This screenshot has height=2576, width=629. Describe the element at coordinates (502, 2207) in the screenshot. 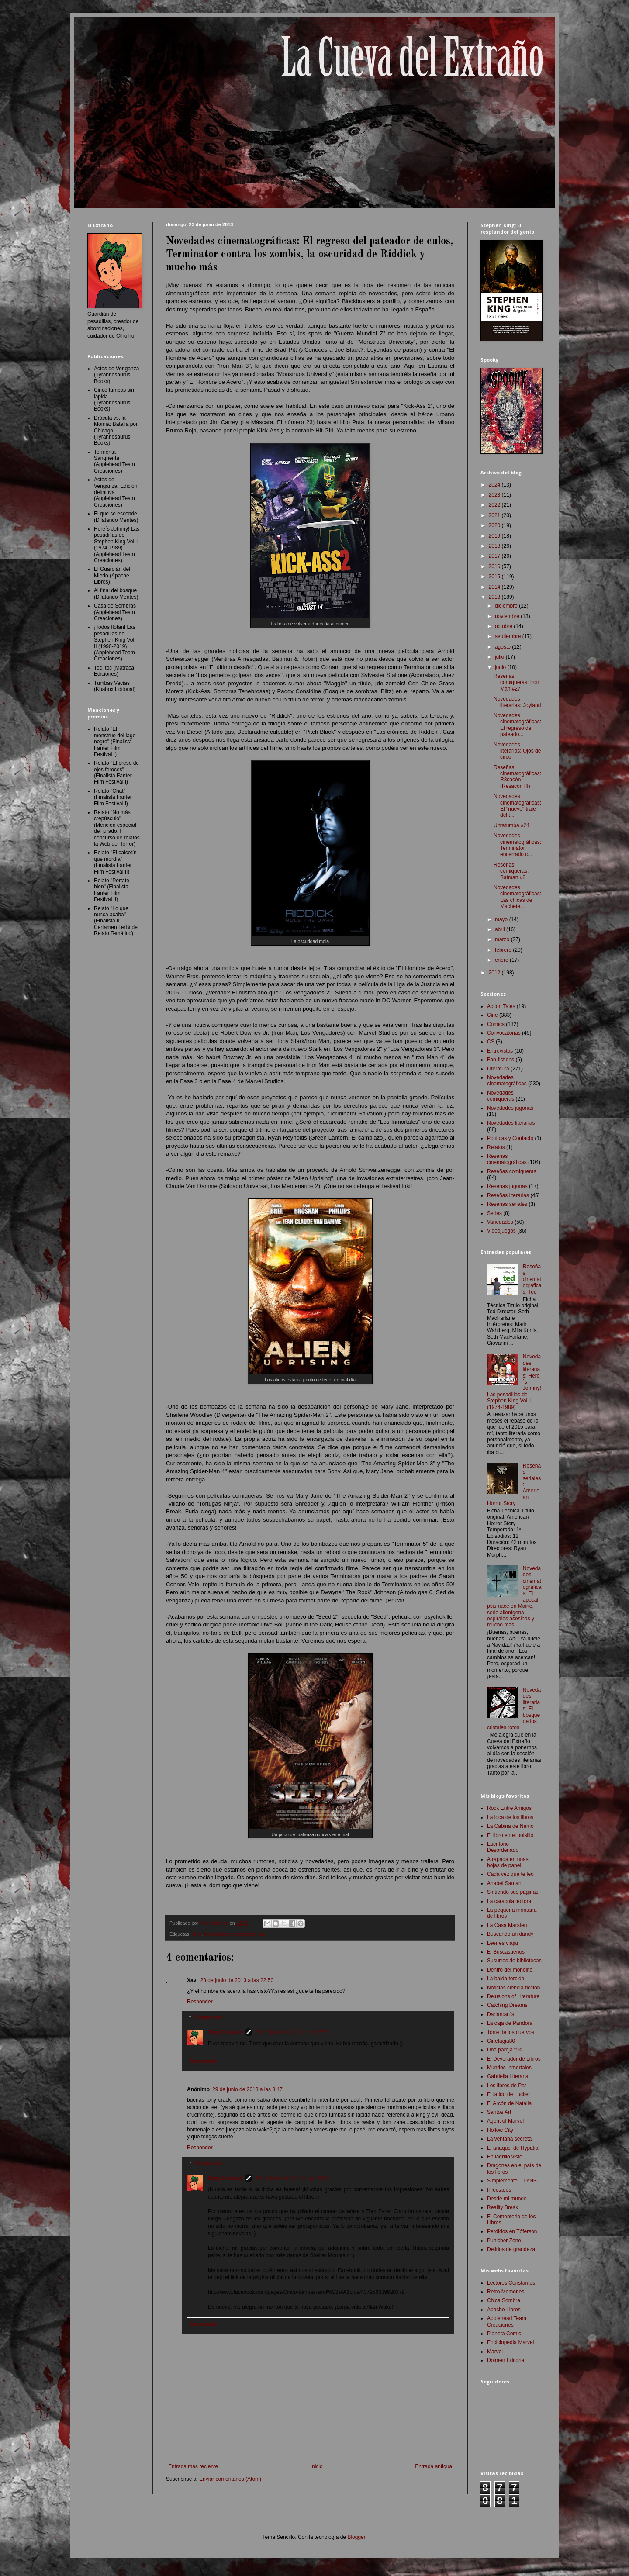

I see `Reality Break` at that location.